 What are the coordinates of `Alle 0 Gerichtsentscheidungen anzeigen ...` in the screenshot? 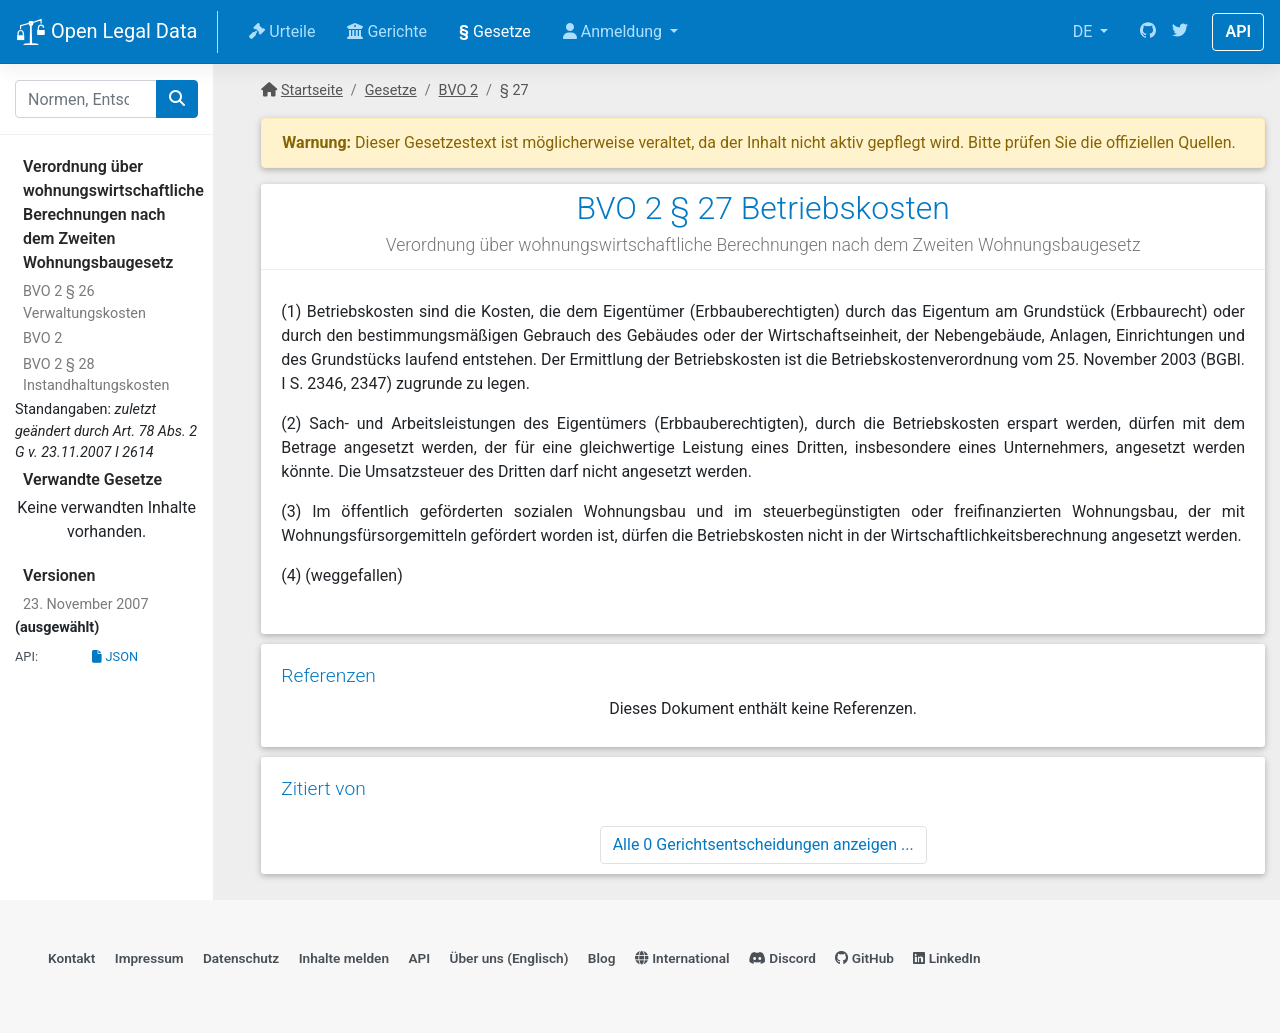 It's located at (763, 844).